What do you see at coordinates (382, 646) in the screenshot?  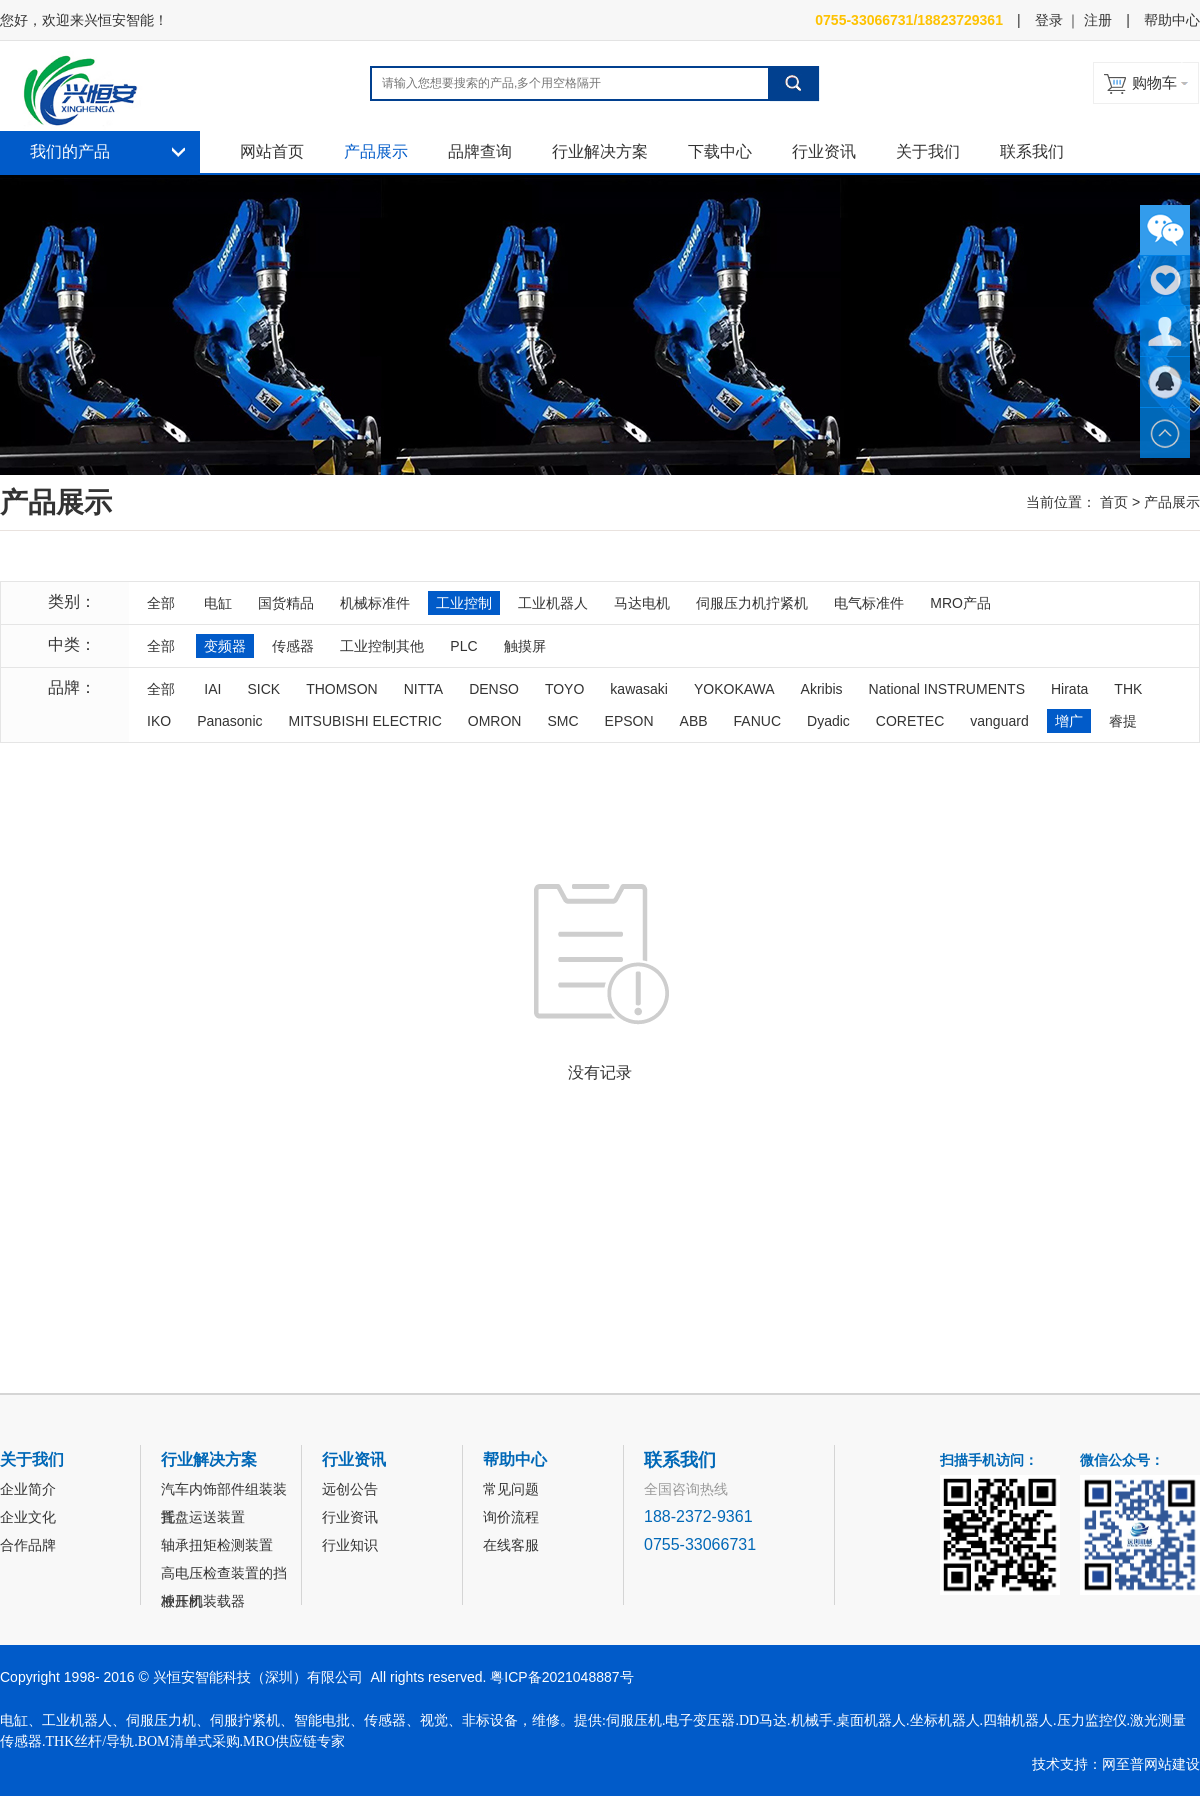 I see `工业控制其他` at bounding box center [382, 646].